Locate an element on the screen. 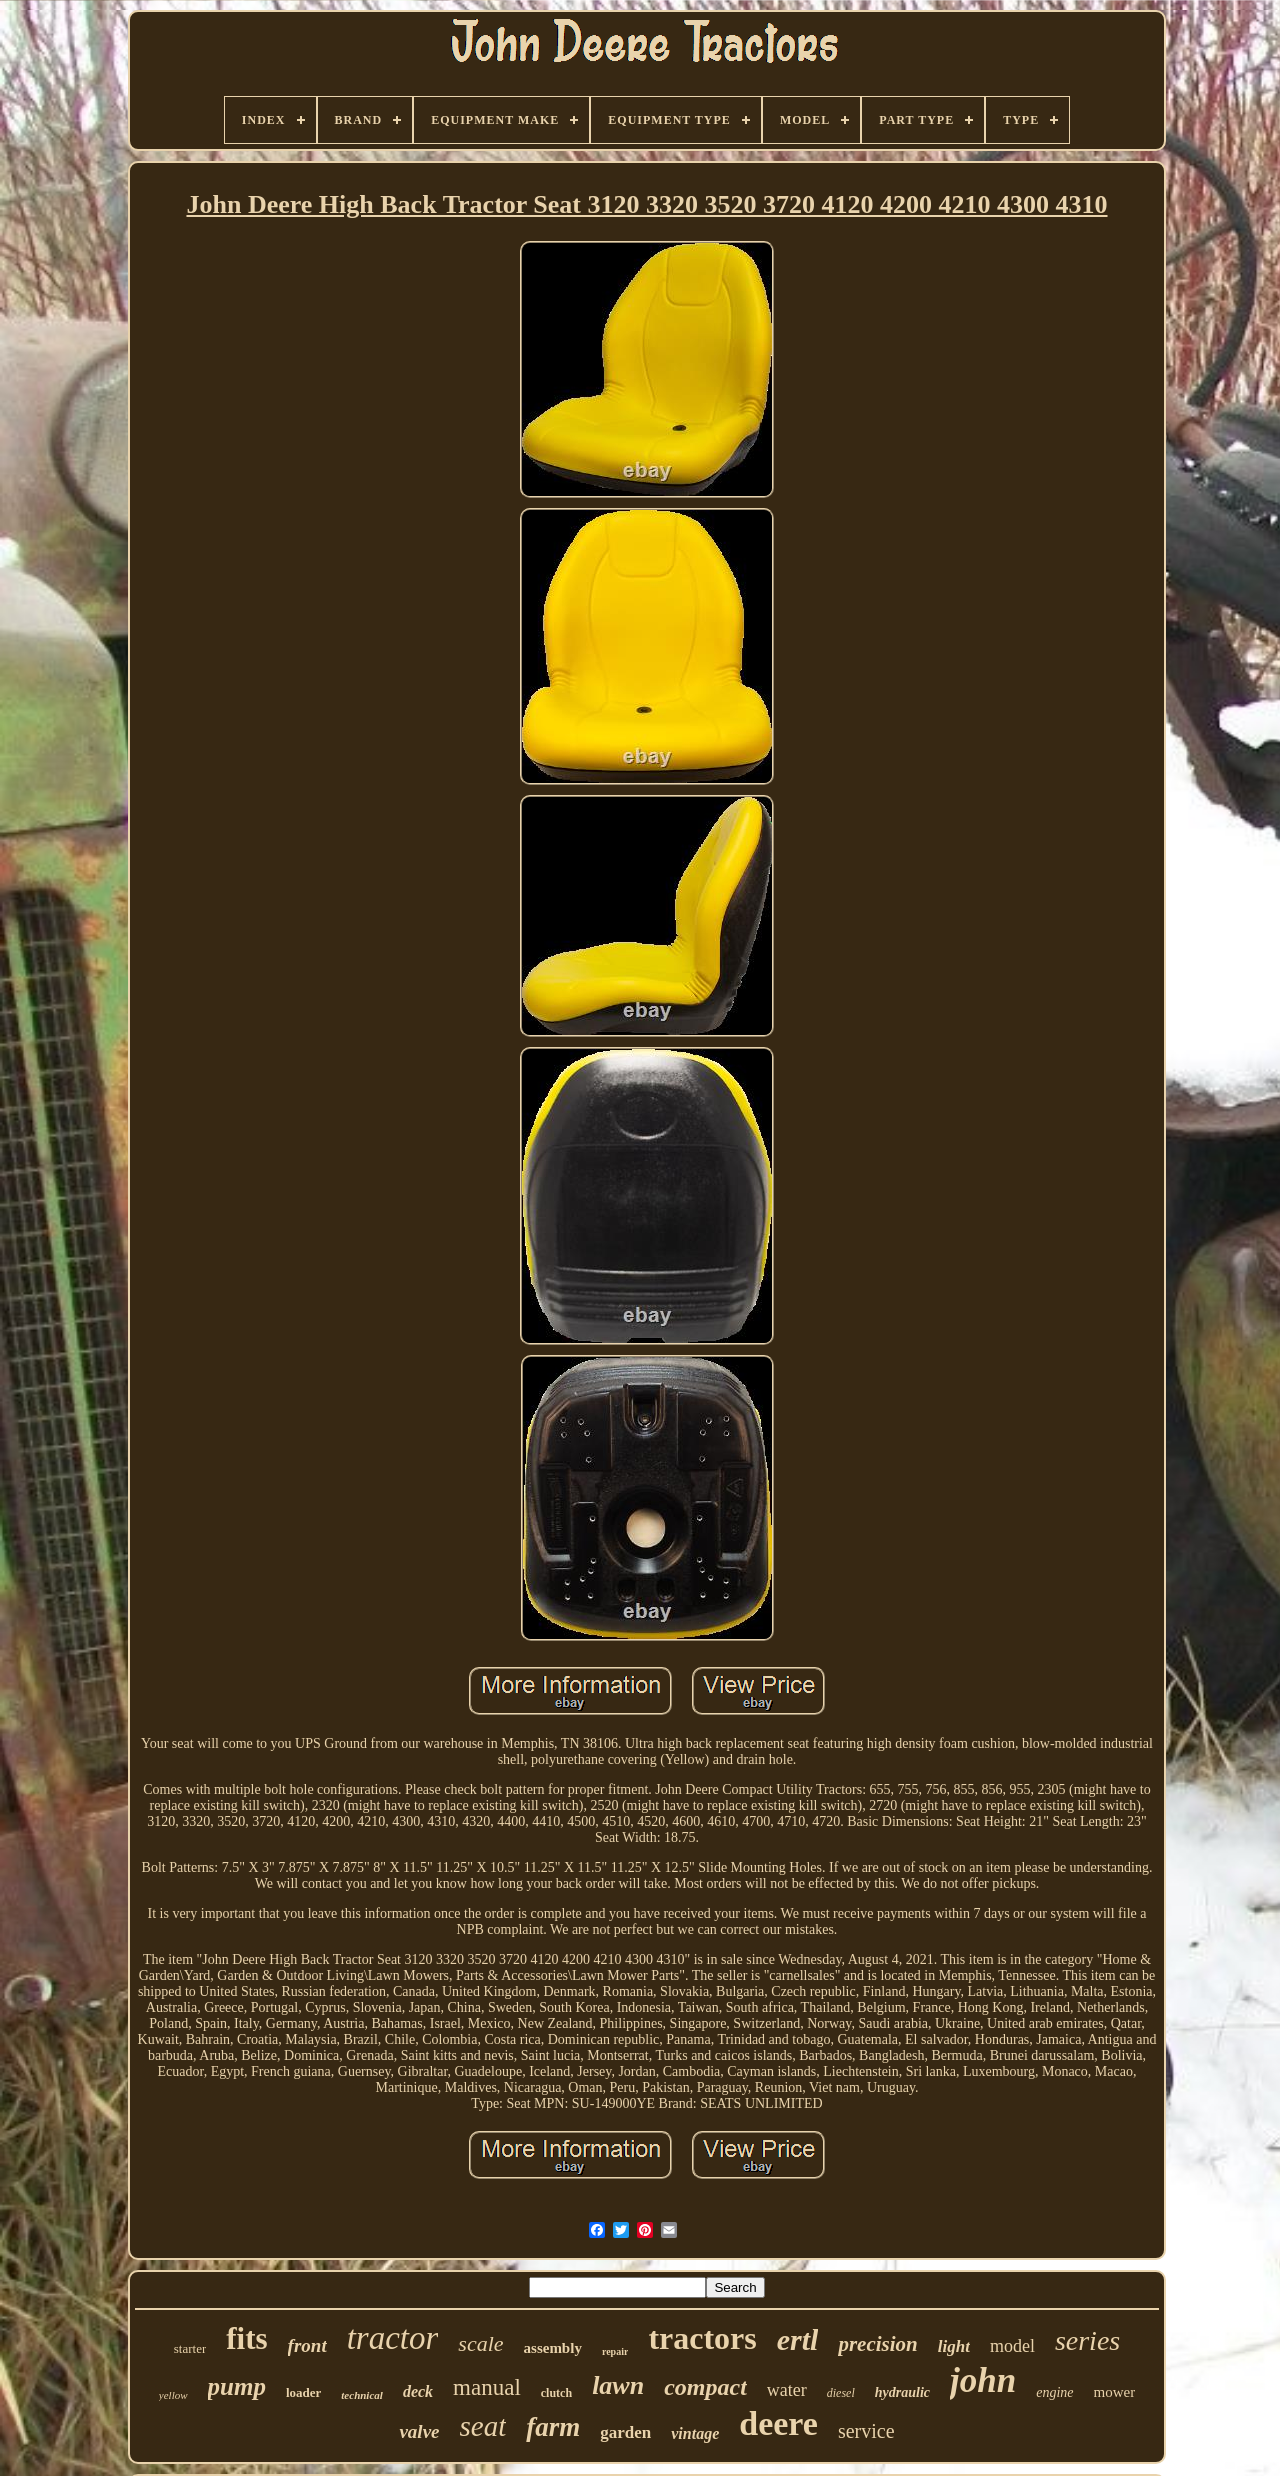  series is located at coordinates (1087, 2340).